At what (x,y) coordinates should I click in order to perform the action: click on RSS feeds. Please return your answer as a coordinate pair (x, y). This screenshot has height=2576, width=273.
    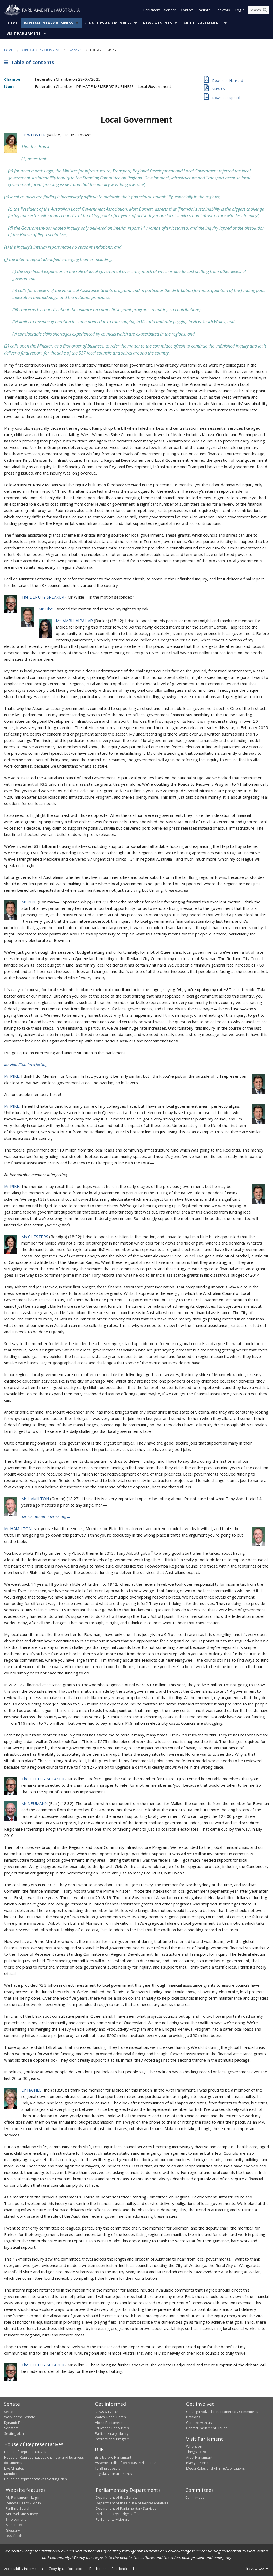
    Looking at the image, I should click on (14, 2535).